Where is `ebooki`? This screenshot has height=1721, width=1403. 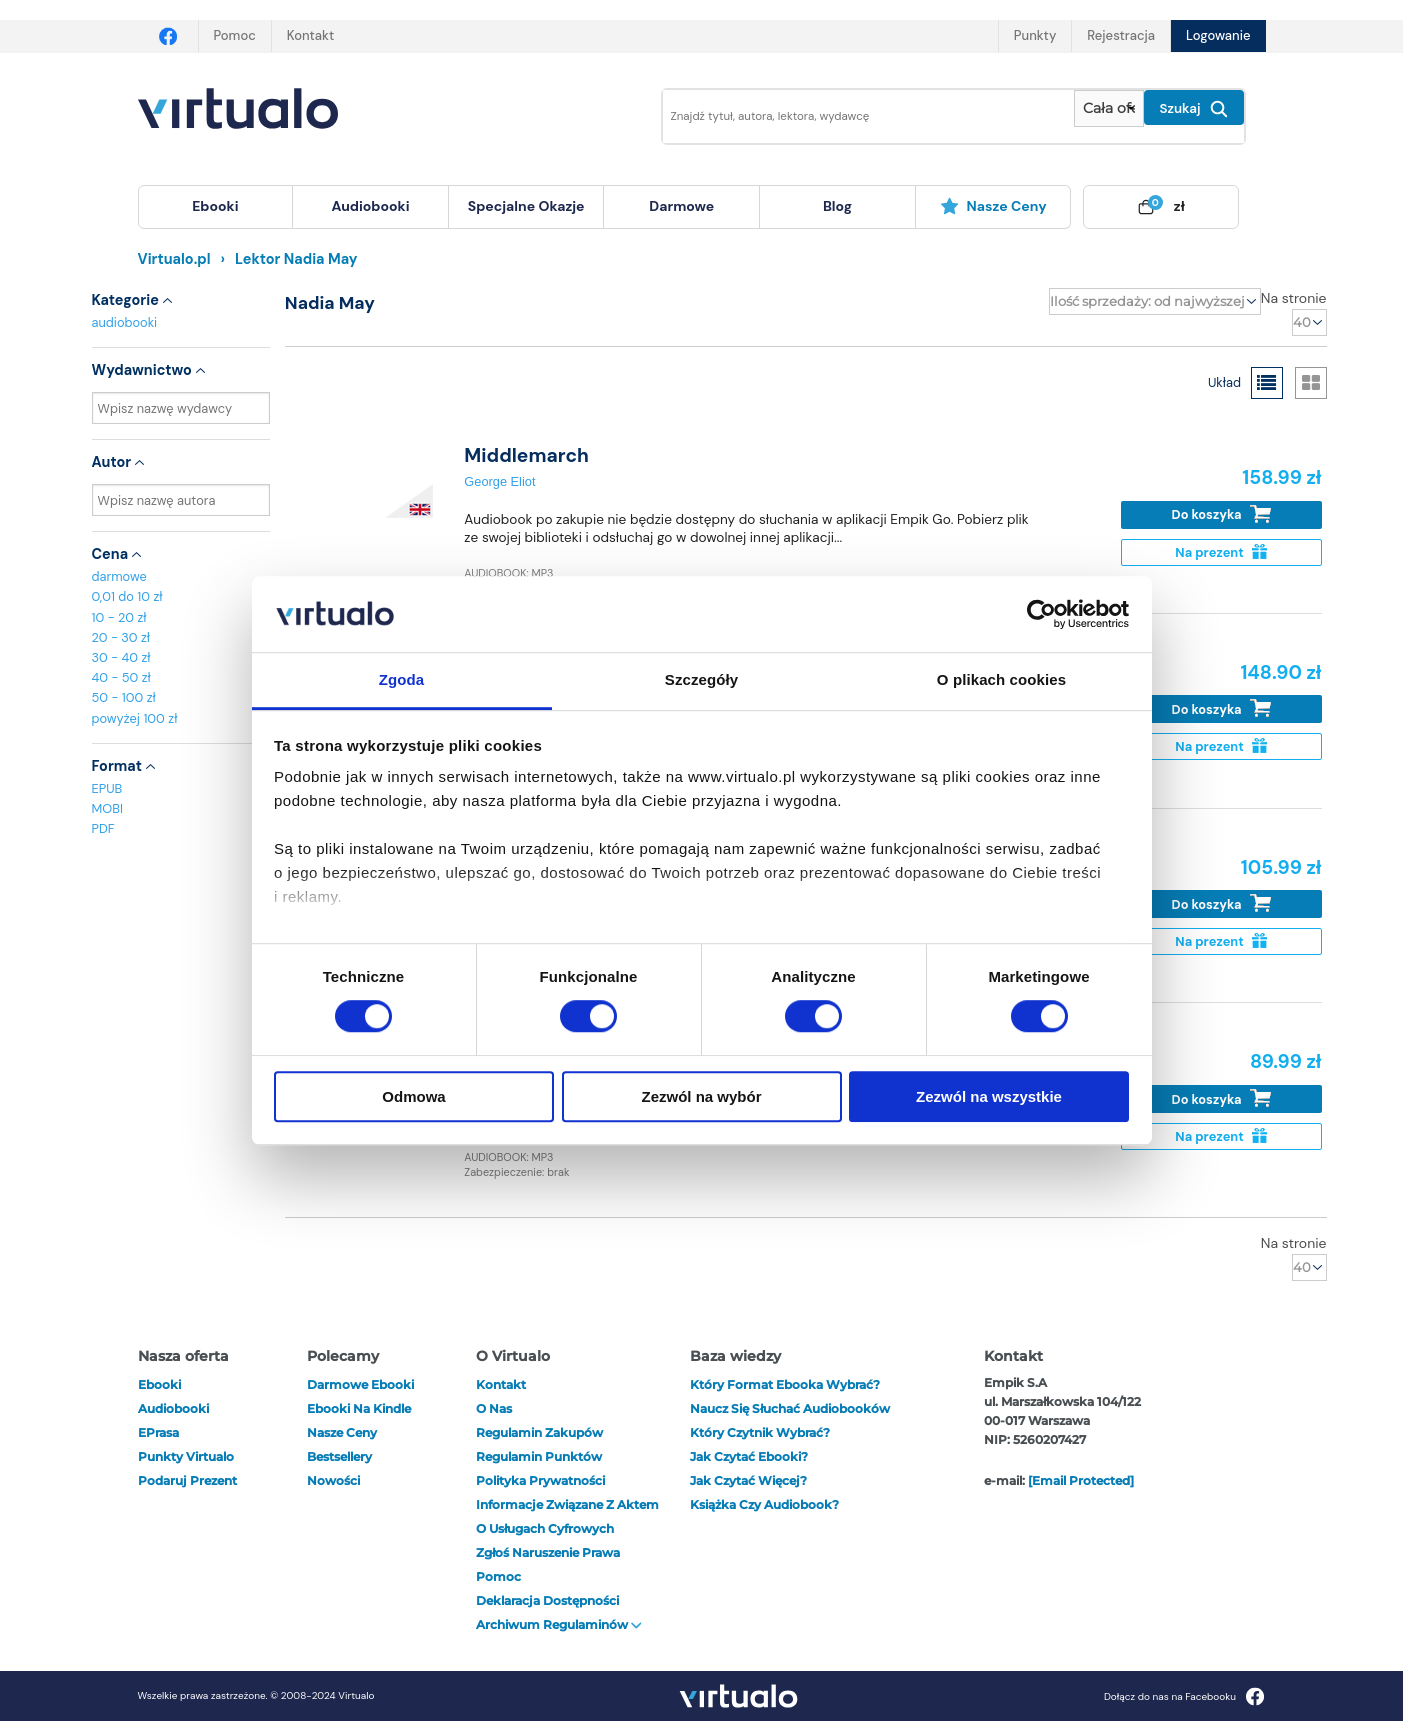
ebooki is located at coordinates (159, 1384).